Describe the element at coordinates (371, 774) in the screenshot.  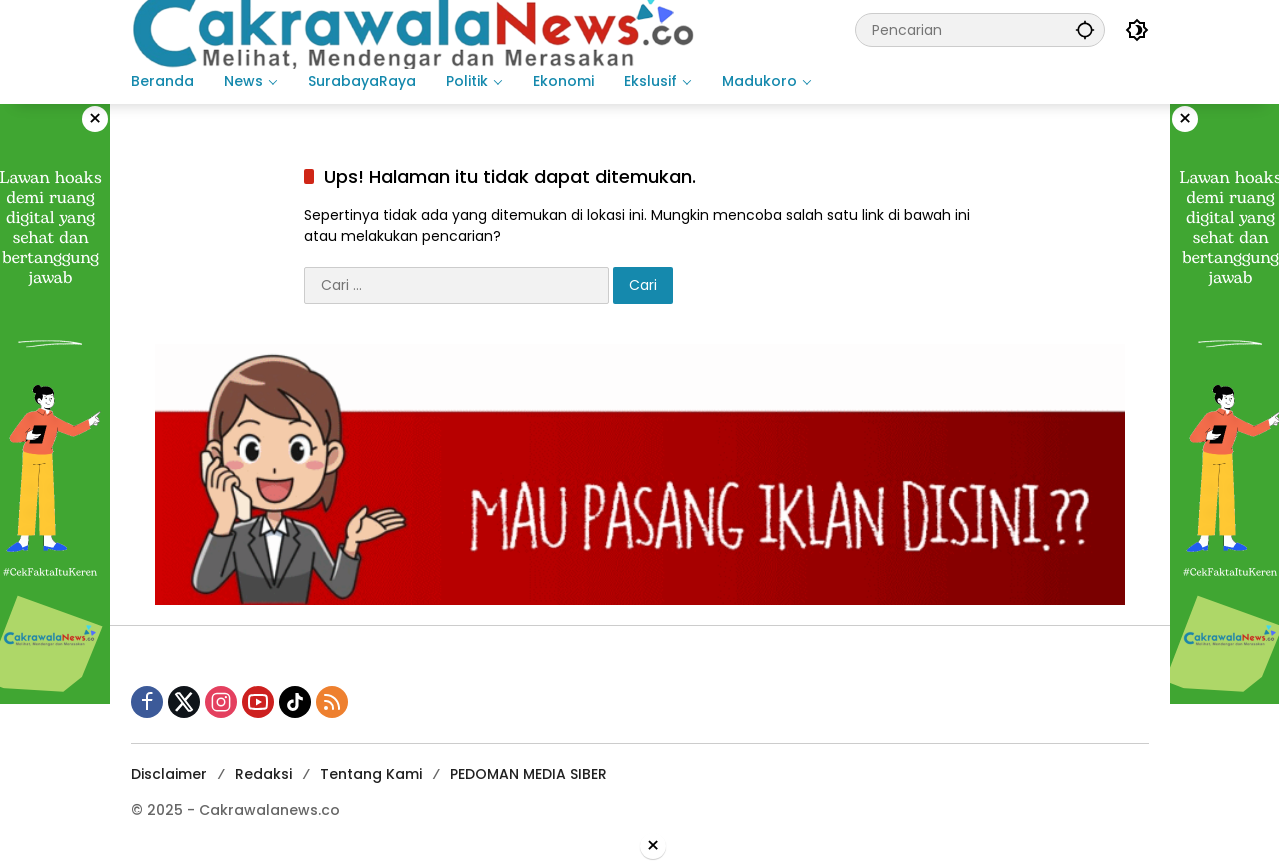
I see `Tentang Kami` at that location.